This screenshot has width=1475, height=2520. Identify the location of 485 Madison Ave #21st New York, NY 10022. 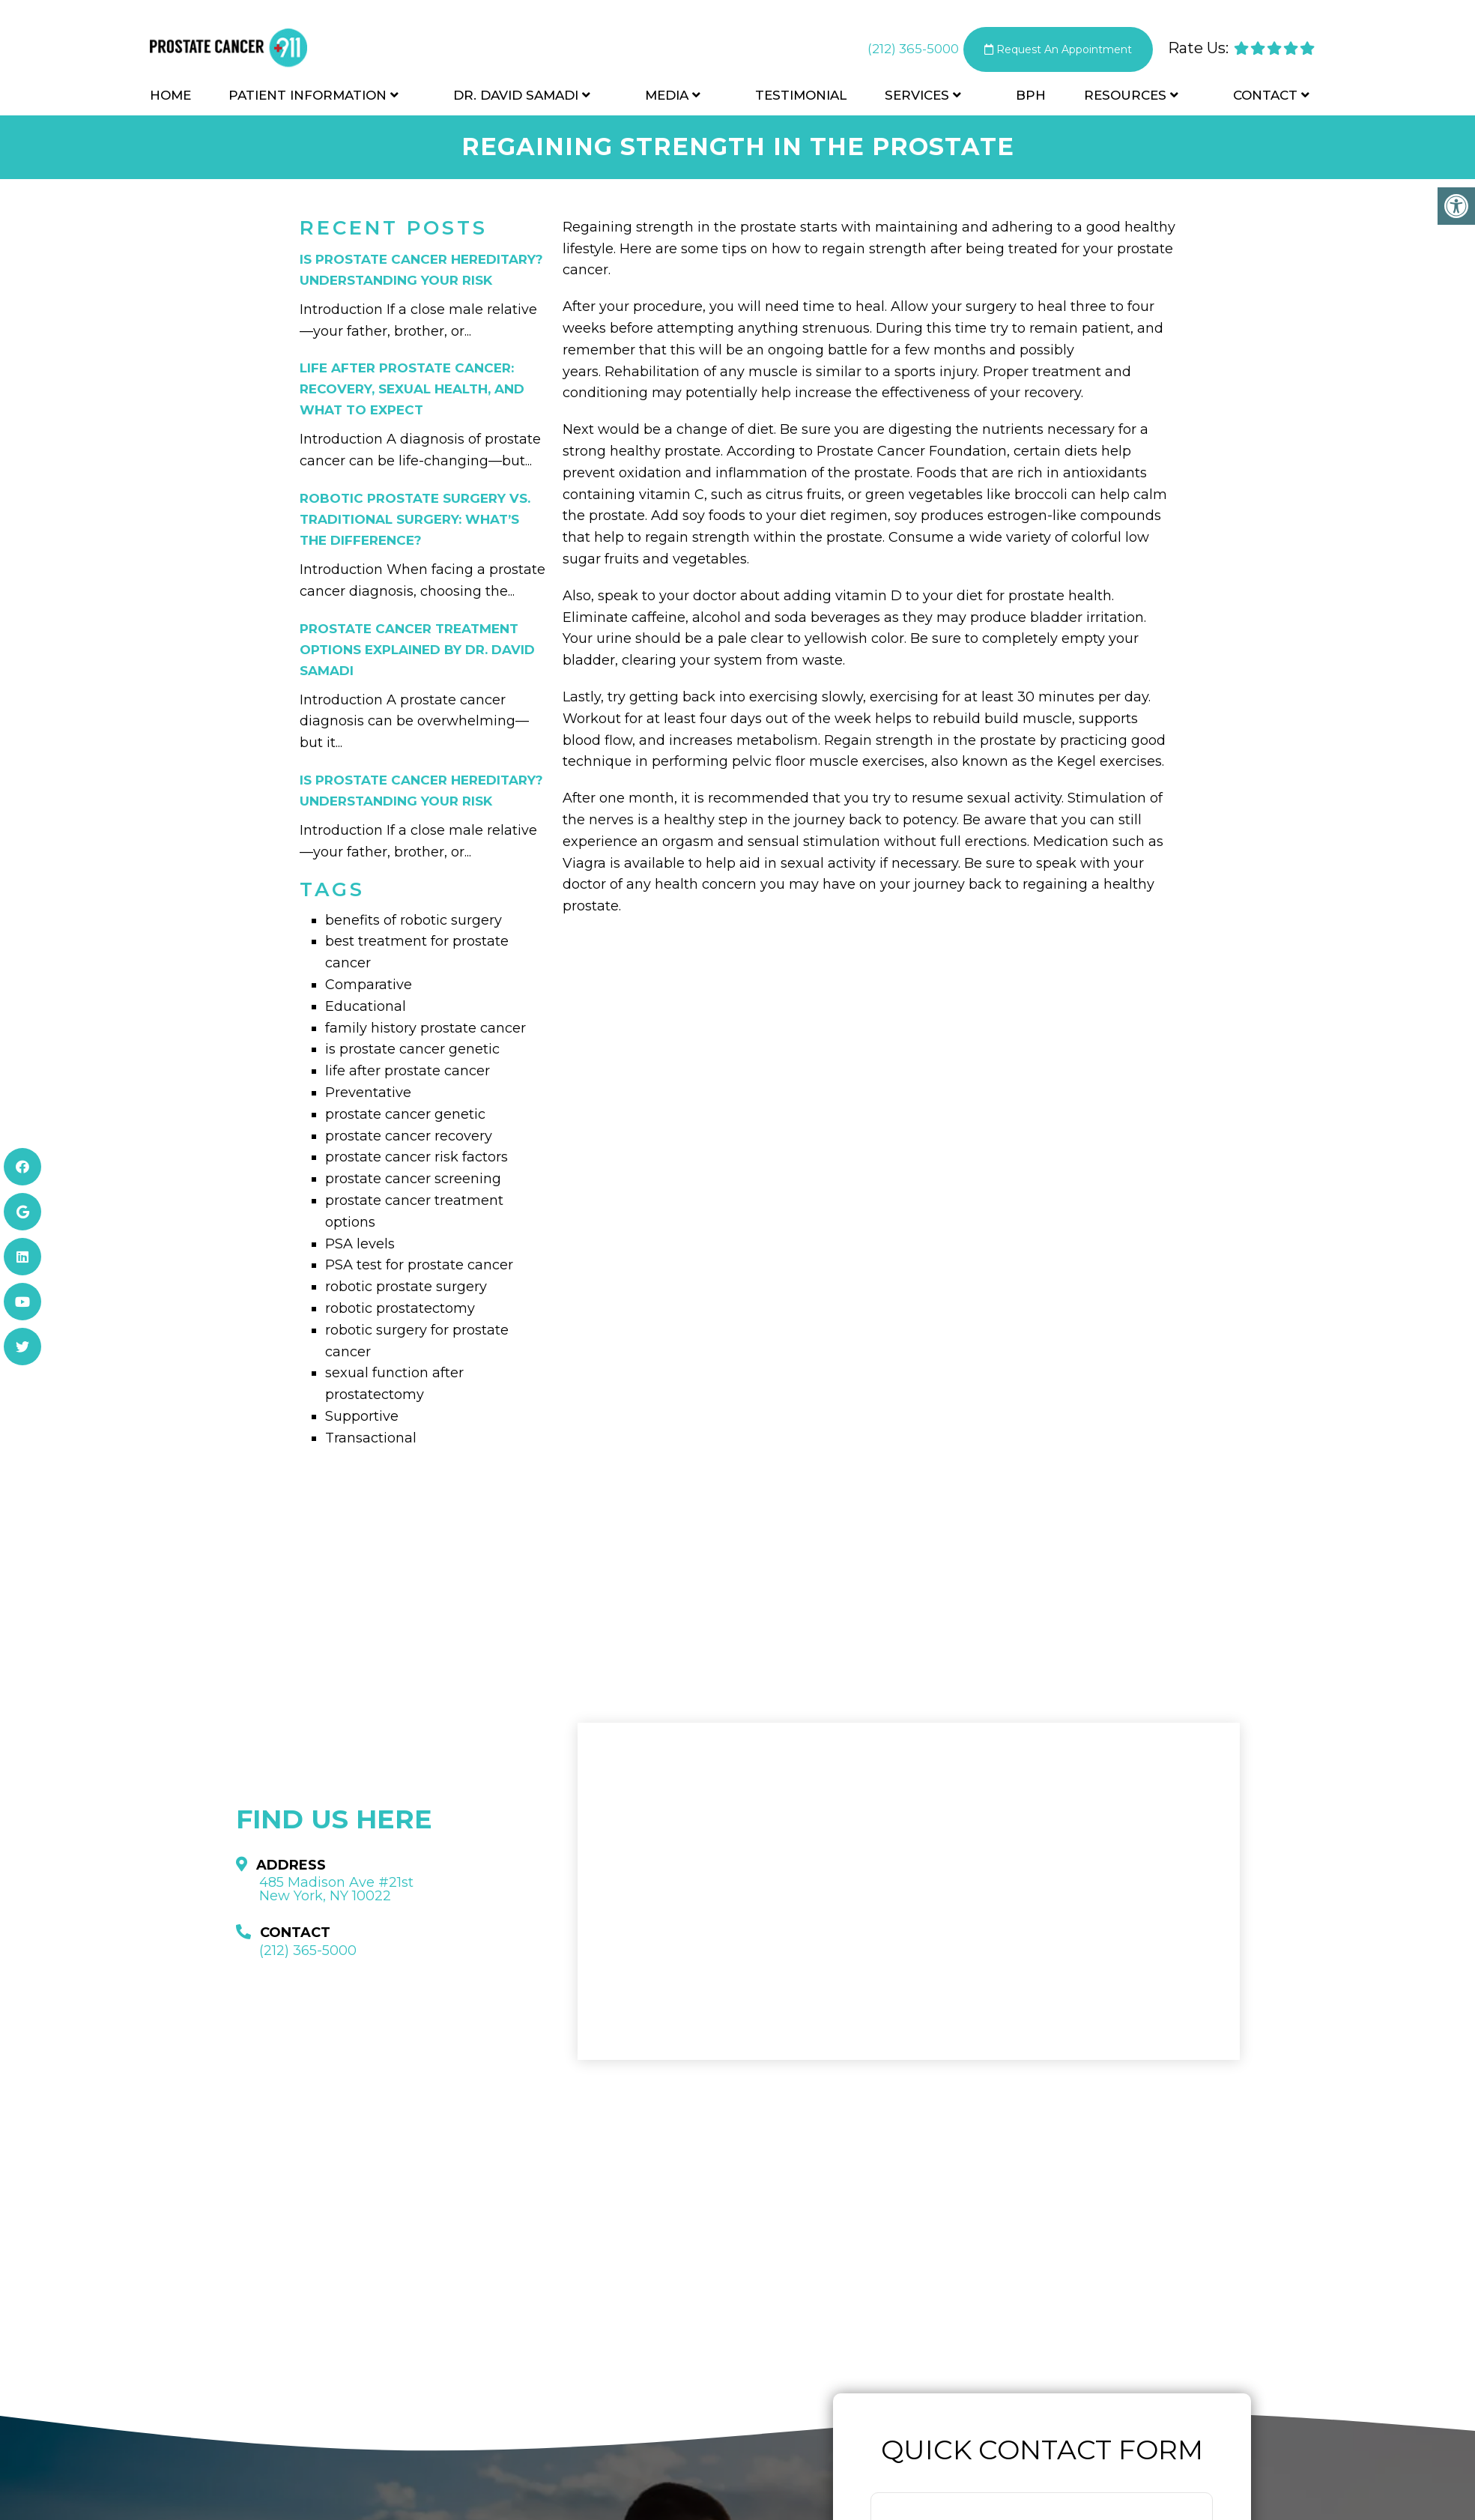
(336, 1889).